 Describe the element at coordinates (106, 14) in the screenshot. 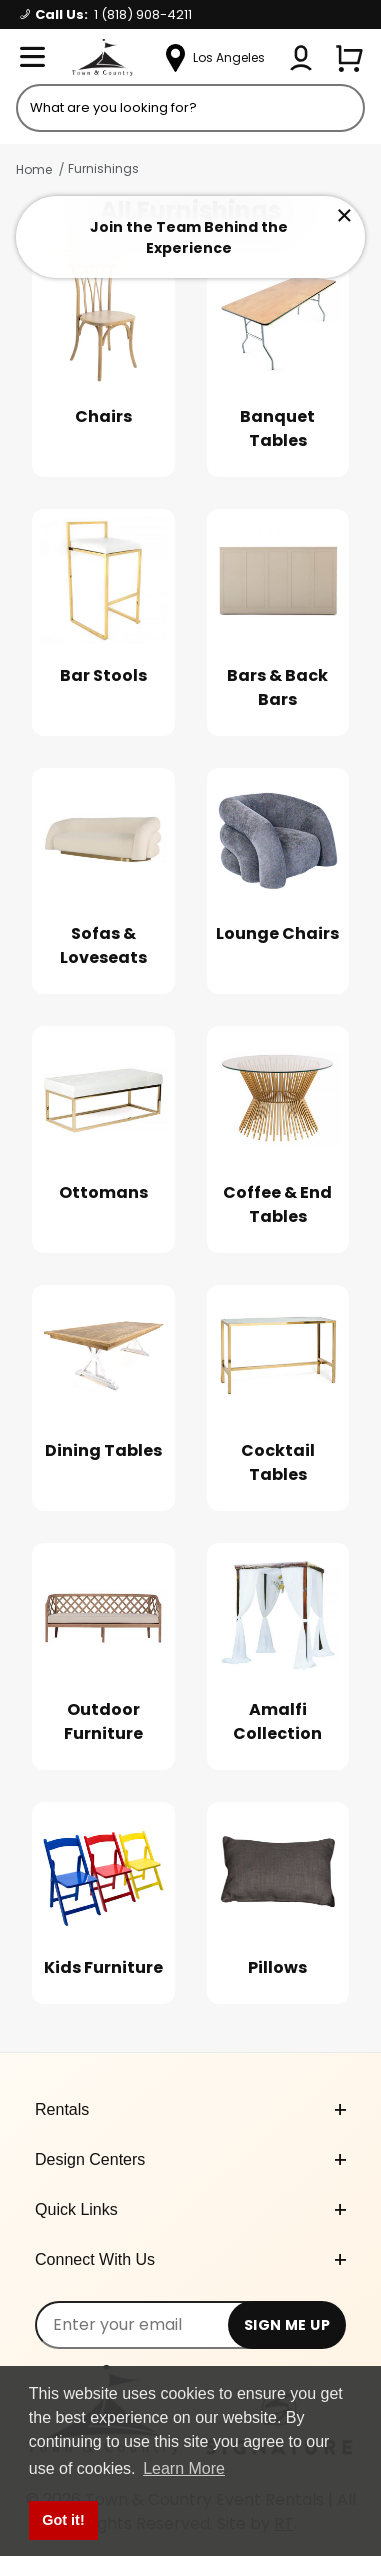

I see `Call Us:` at that location.